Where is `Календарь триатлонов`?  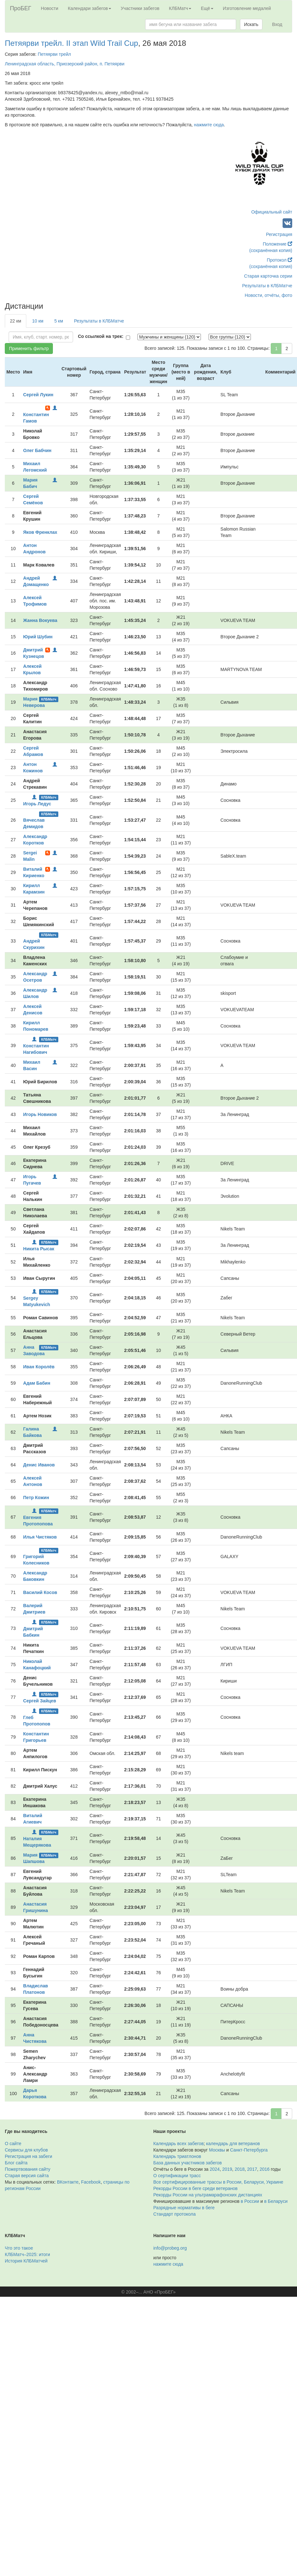 Календарь триатлонов is located at coordinates (177, 2156).